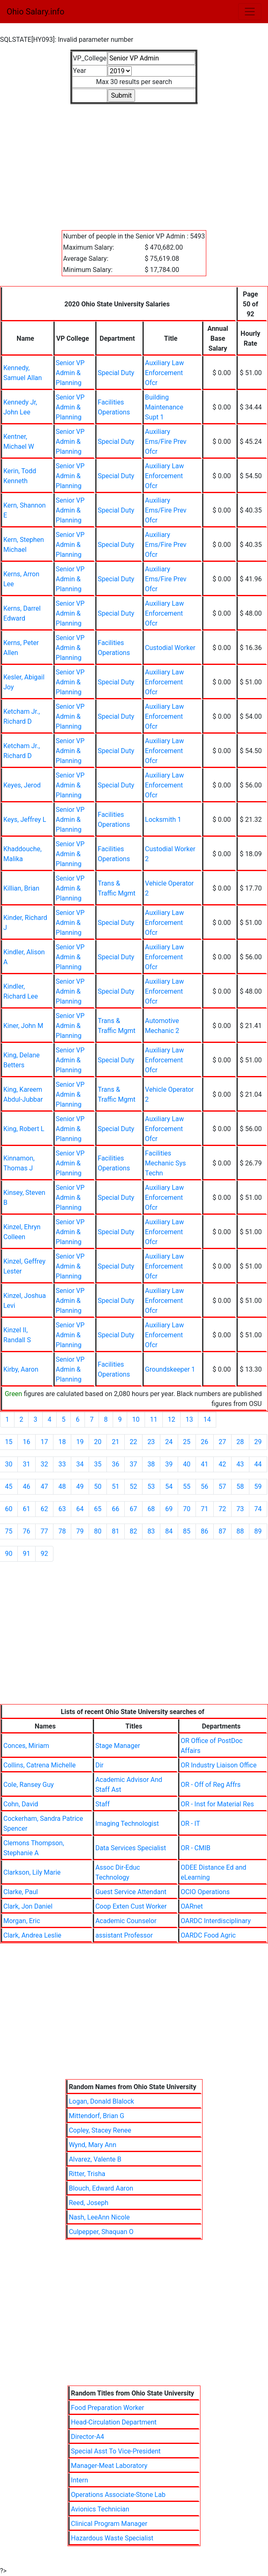  What do you see at coordinates (62, 1464) in the screenshot?
I see `33` at bounding box center [62, 1464].